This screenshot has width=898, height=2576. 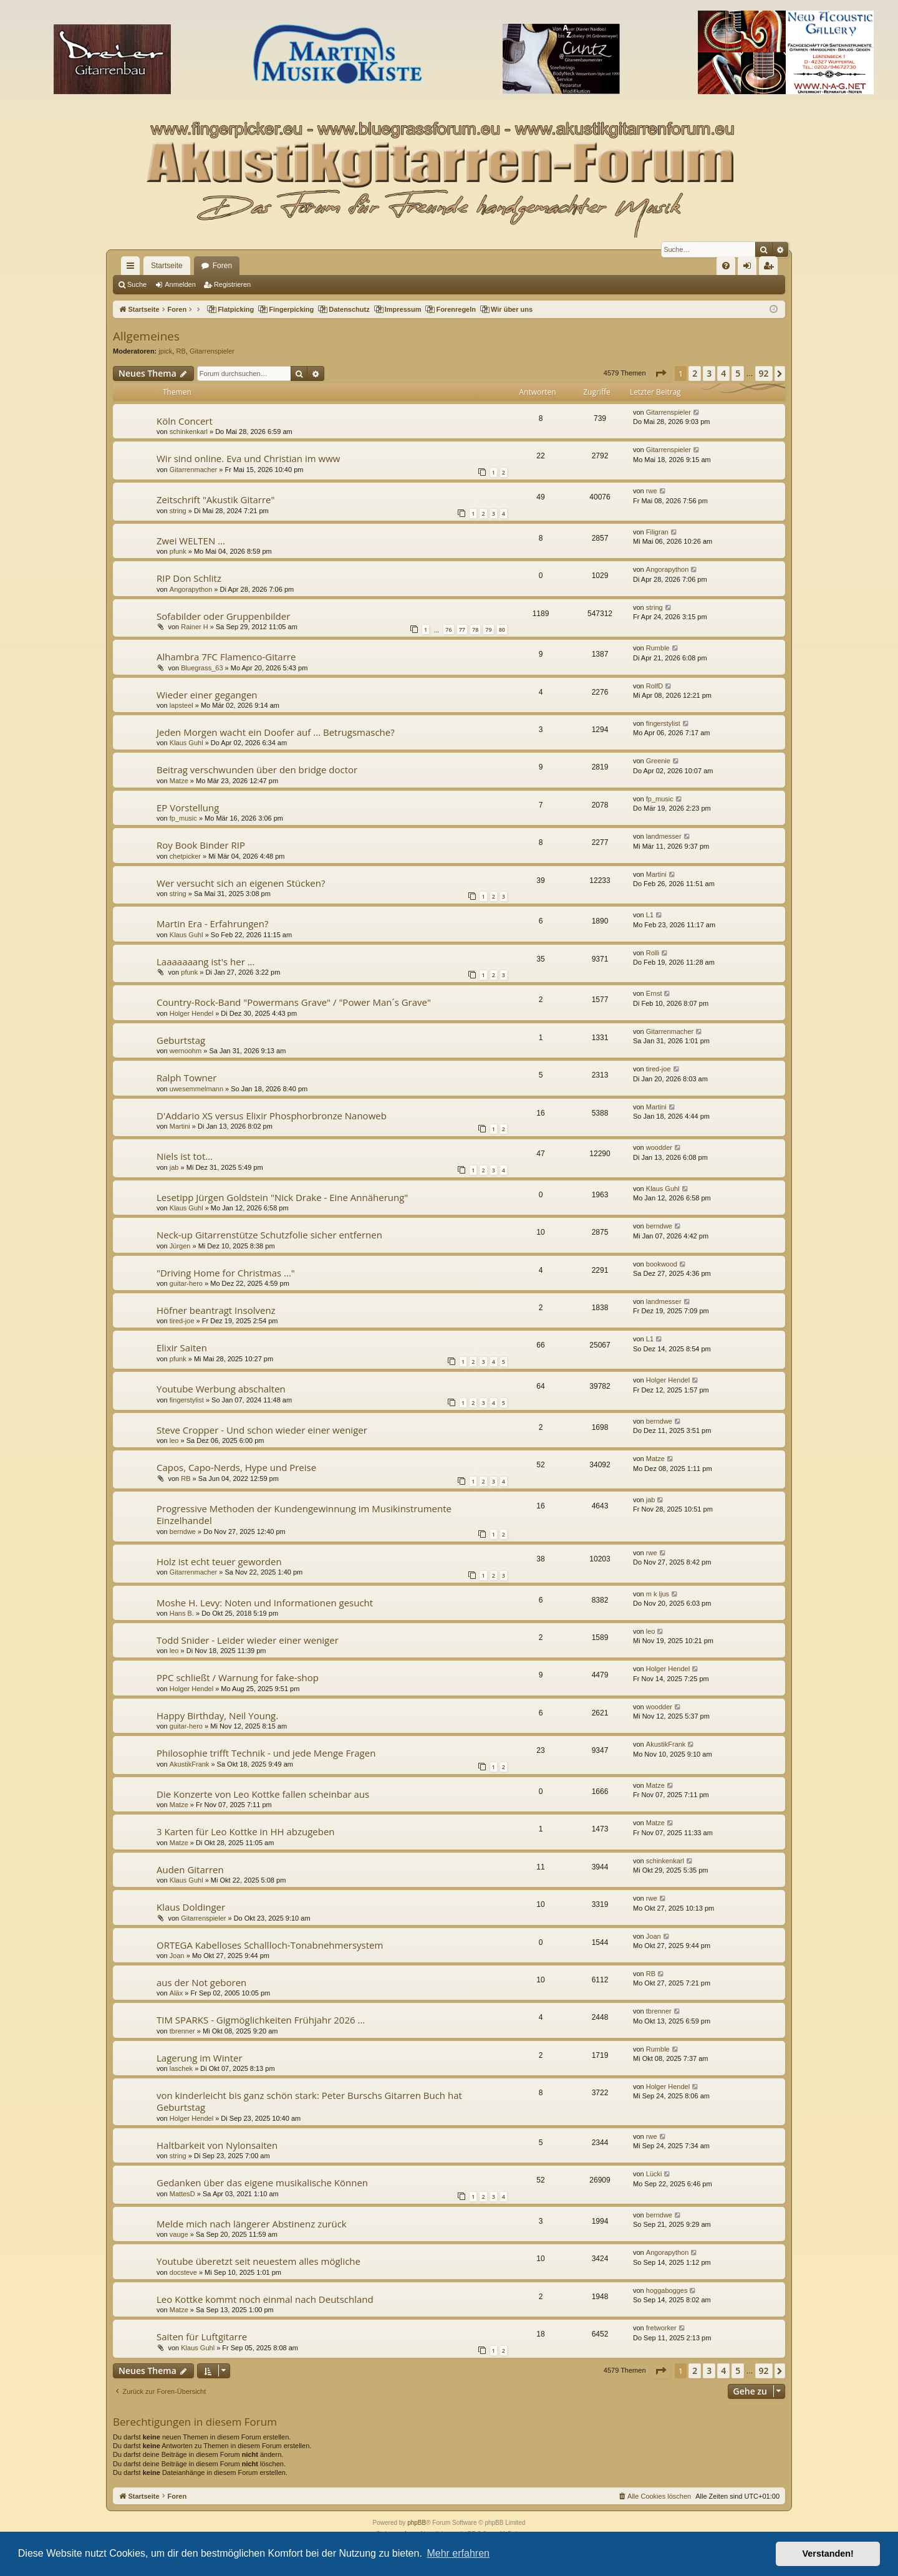 I want to click on Country-Rock-Band "Powermans Grave" / "Power Man´s Grave", so click(x=294, y=1002).